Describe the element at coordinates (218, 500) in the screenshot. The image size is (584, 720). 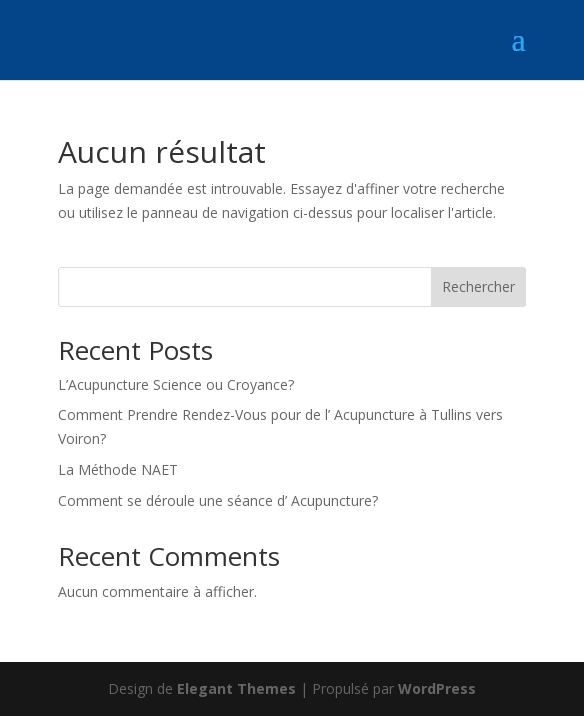
I see `Comment se déroule une séance d’ Acupuncture?` at that location.